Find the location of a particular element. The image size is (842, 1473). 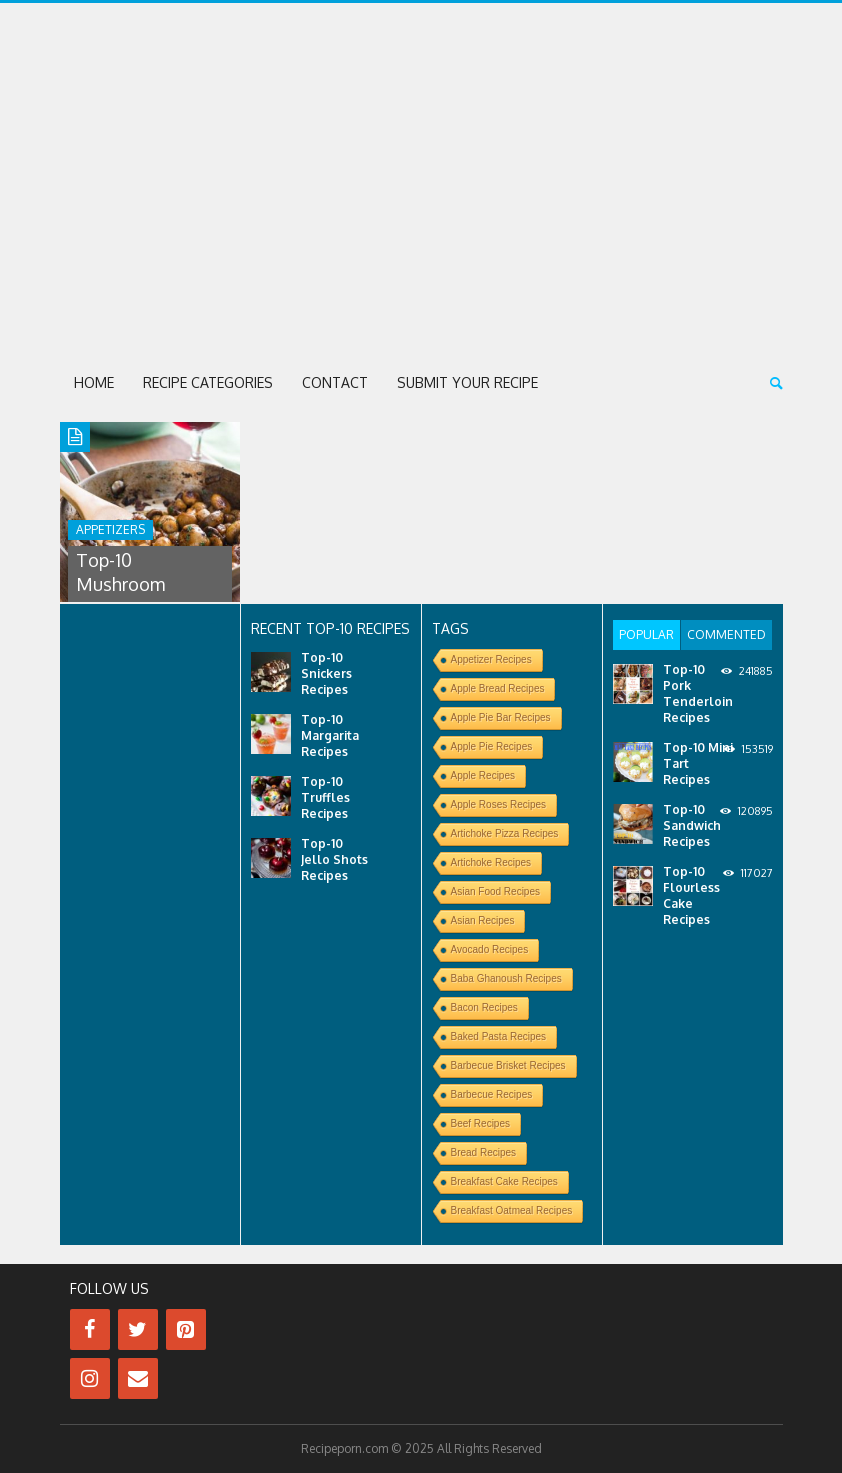

Asian Recipes is located at coordinates (483, 920).